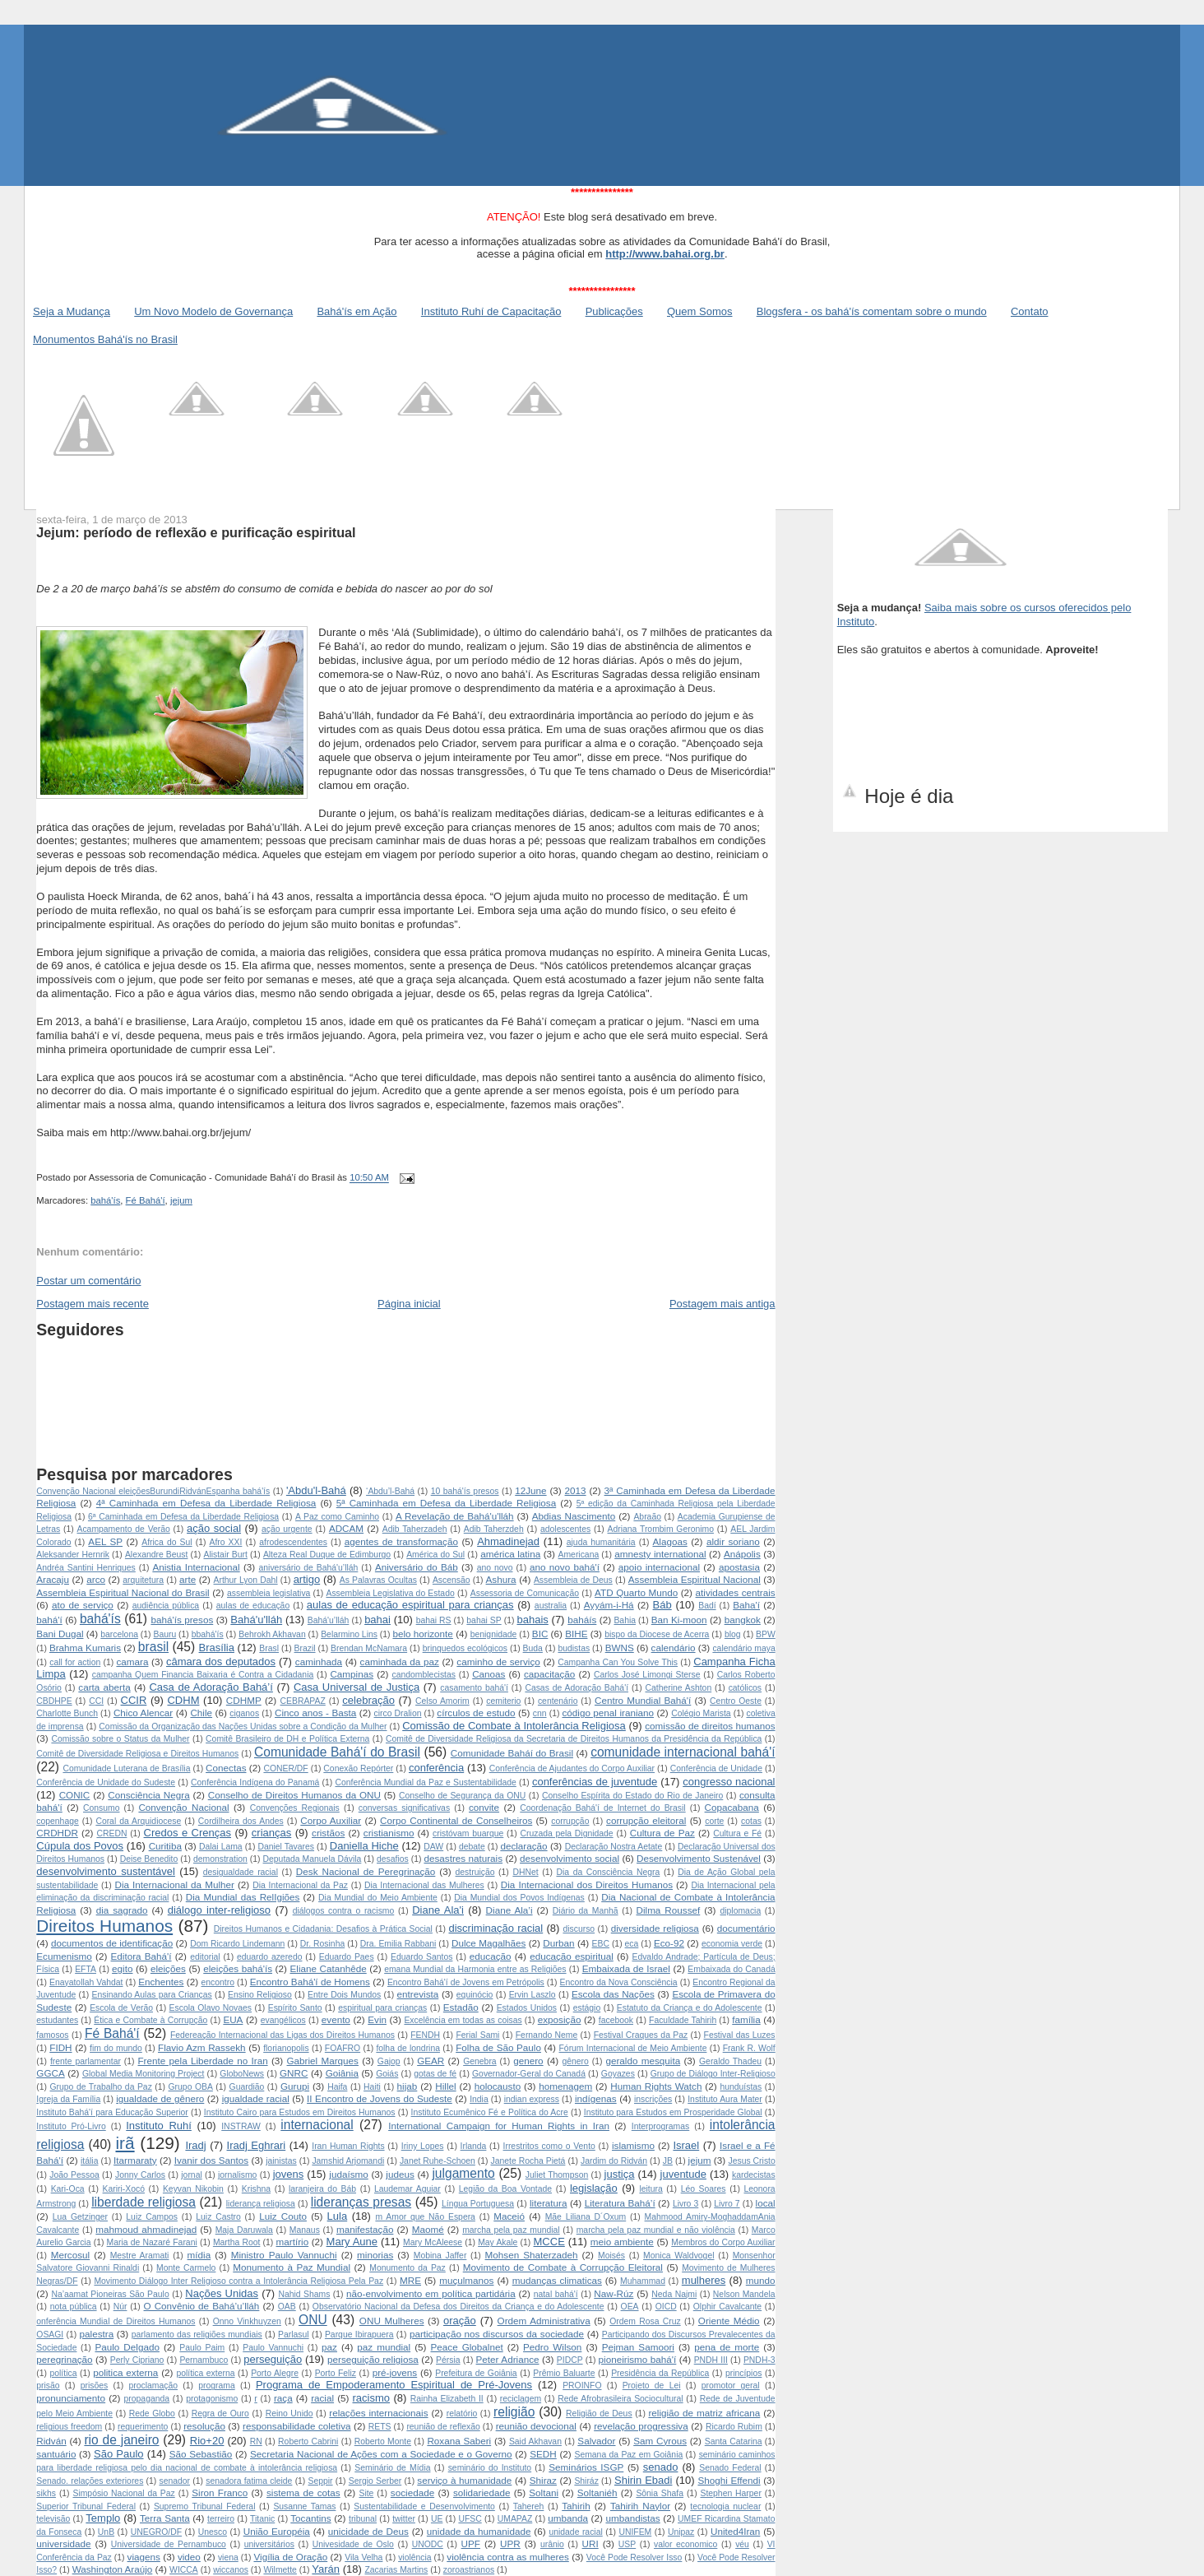 This screenshot has width=1204, height=2576. What do you see at coordinates (256, 2441) in the screenshot?
I see `RN` at bounding box center [256, 2441].